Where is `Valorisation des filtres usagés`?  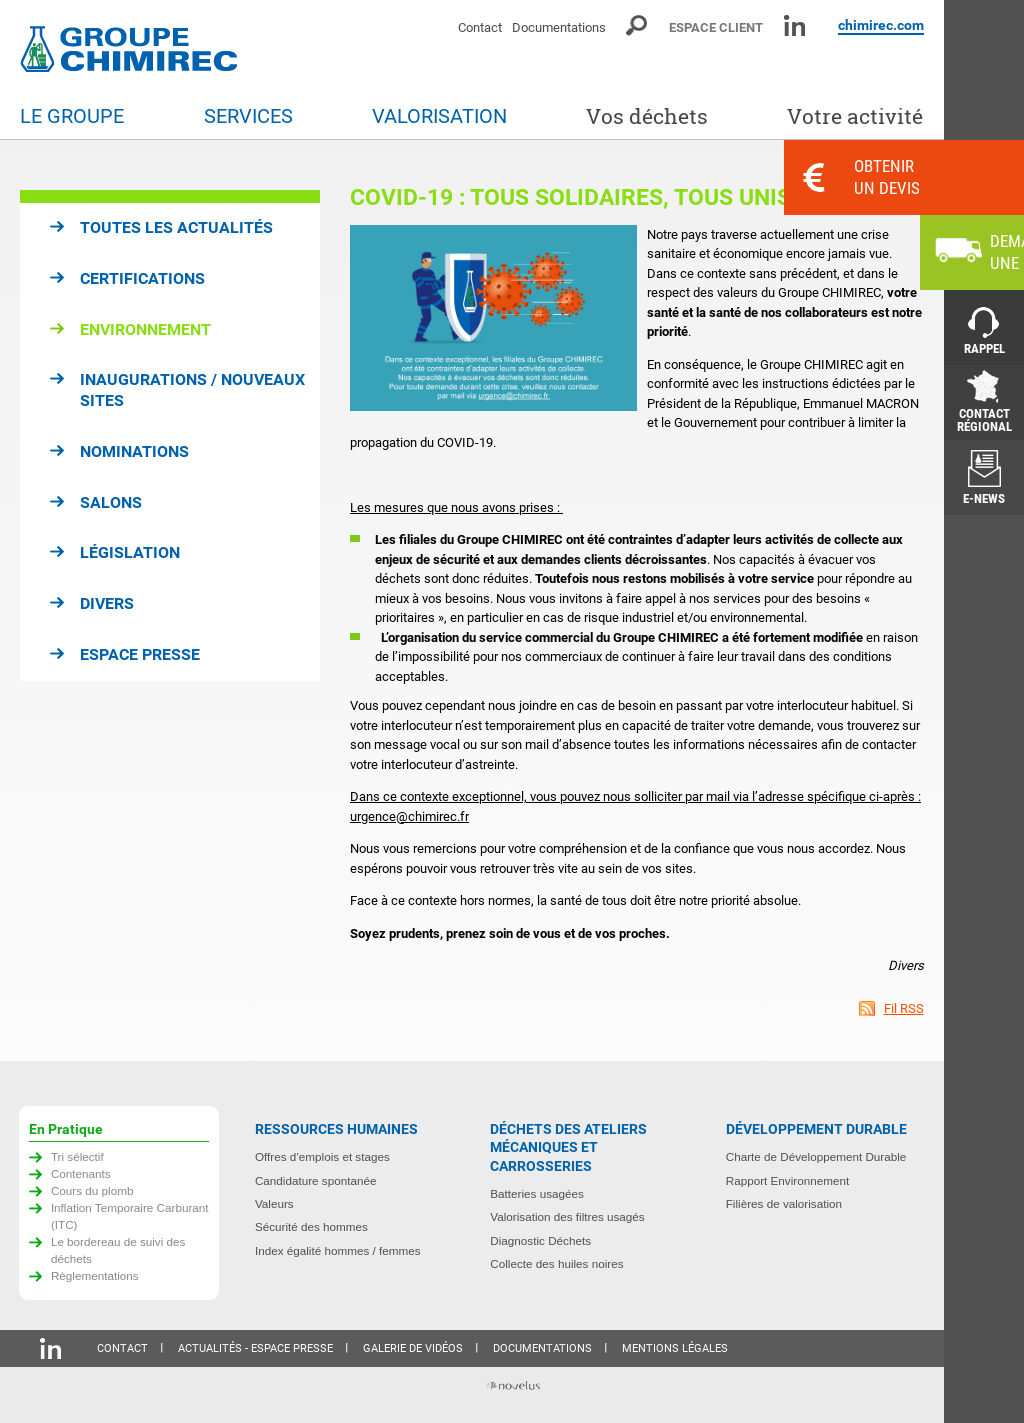 Valorisation des filtres usagés is located at coordinates (567, 1216).